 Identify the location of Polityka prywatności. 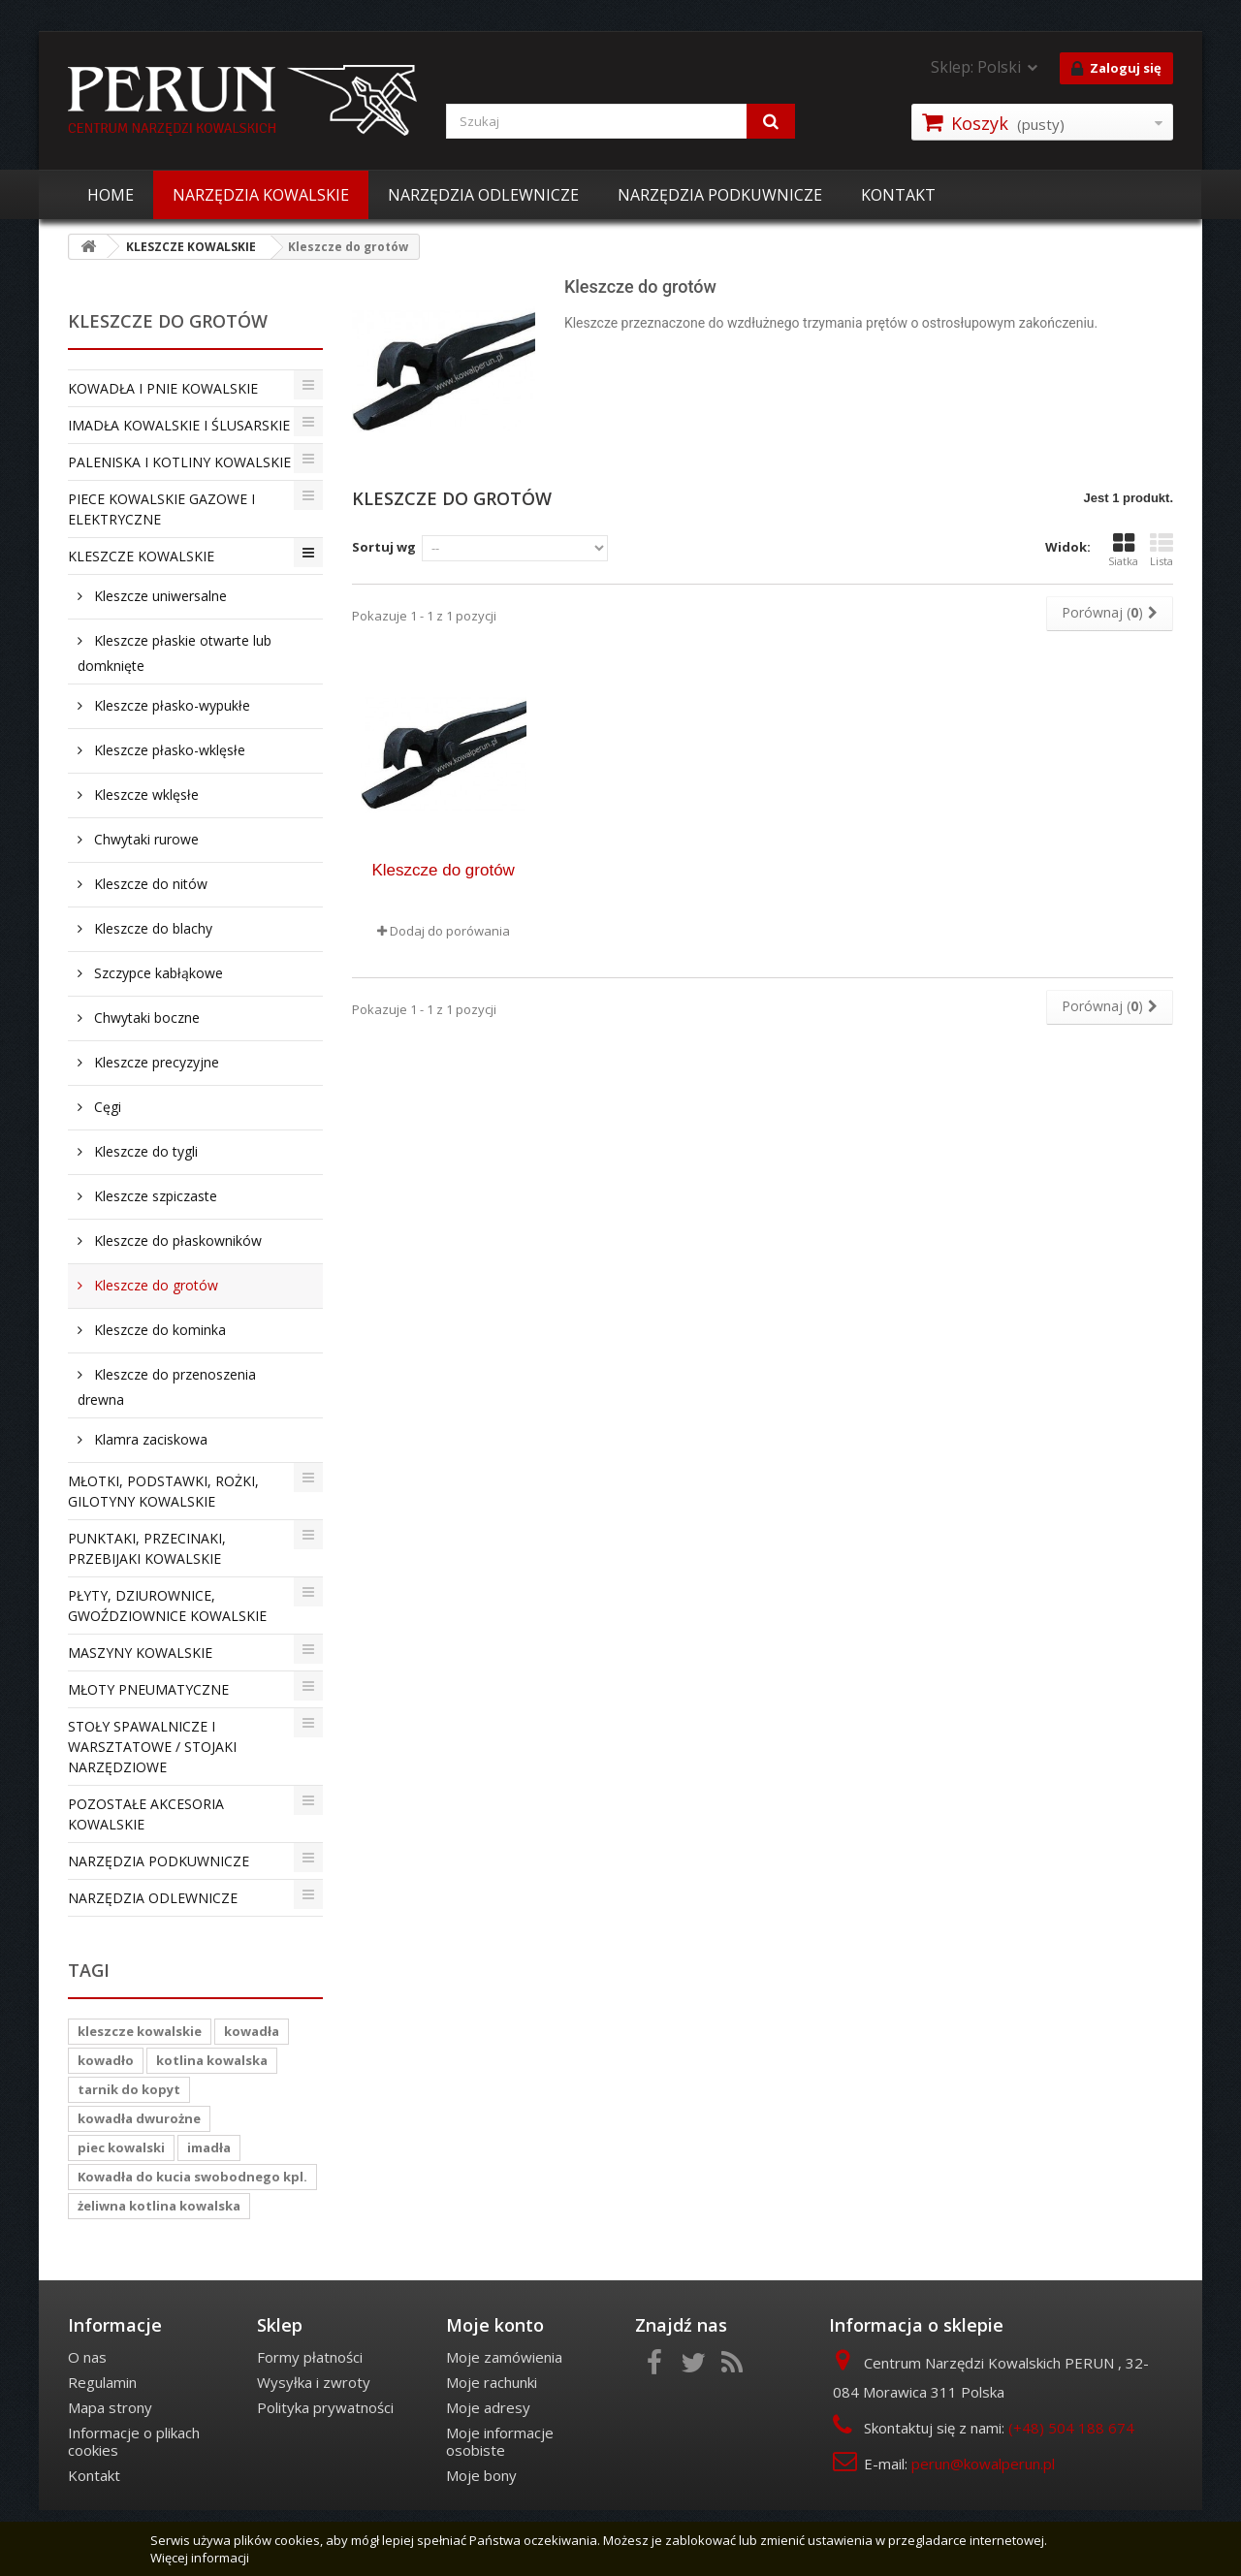
(325, 2407).